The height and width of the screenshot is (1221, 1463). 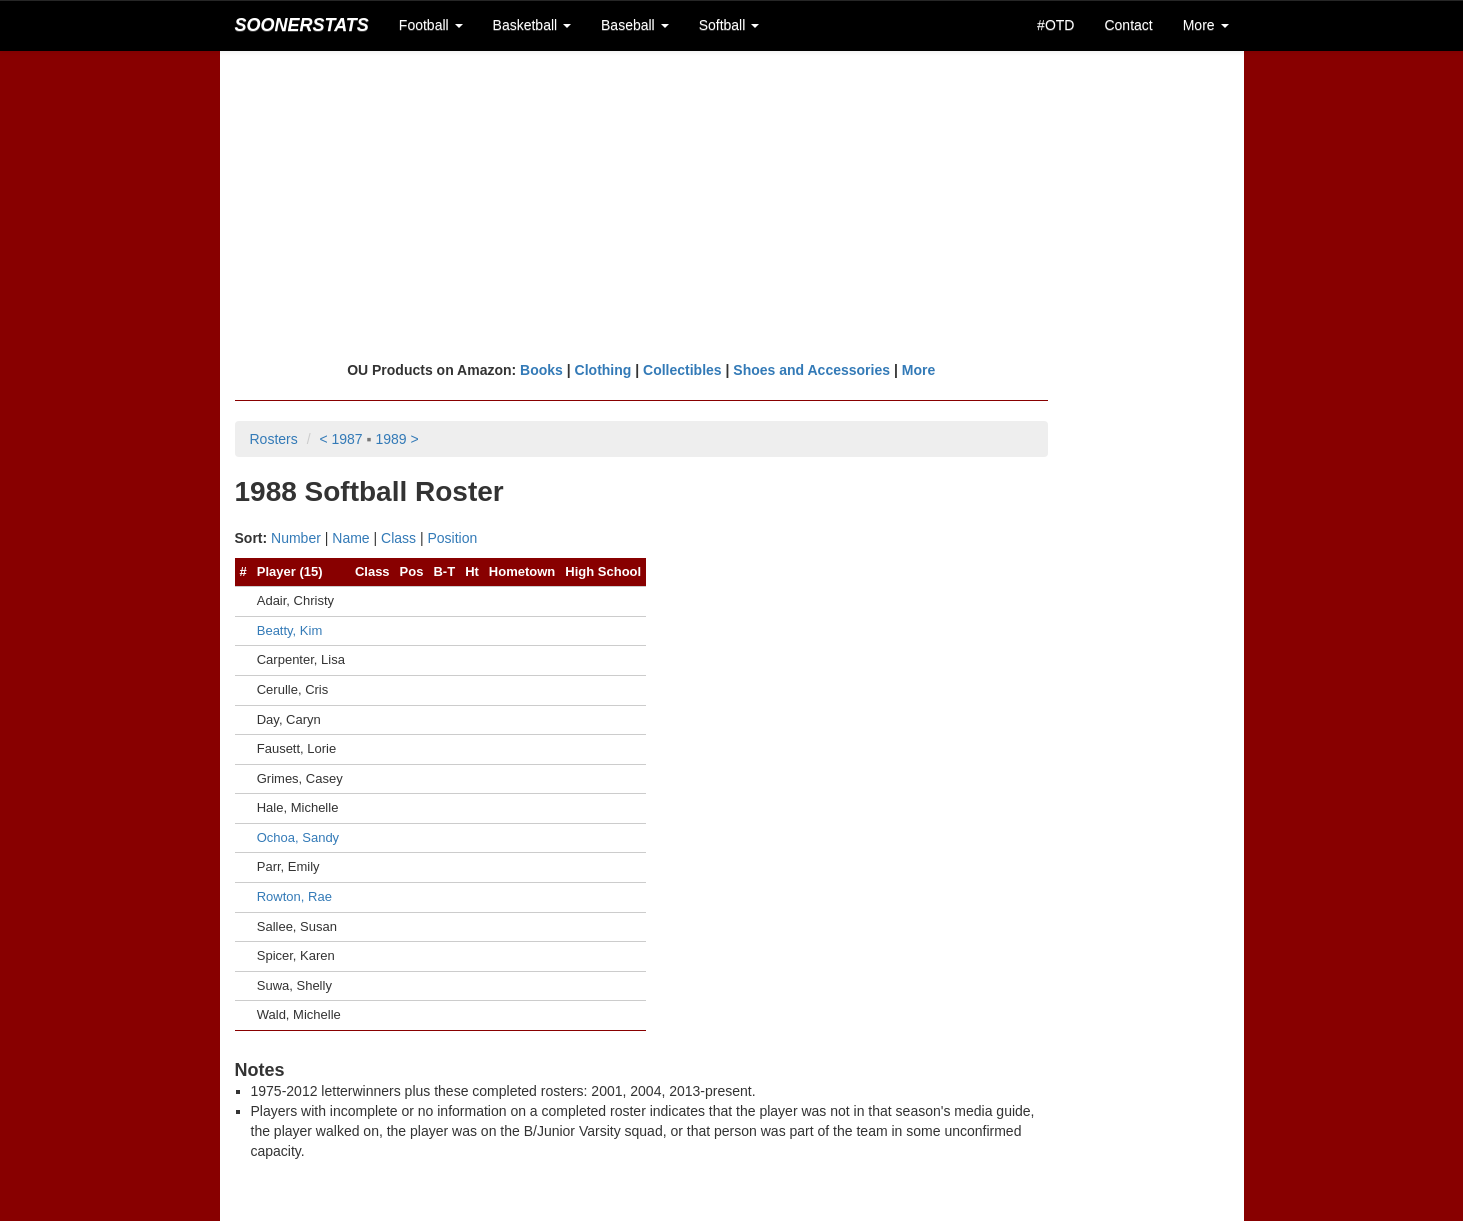 I want to click on < 1987, so click(x=340, y=439).